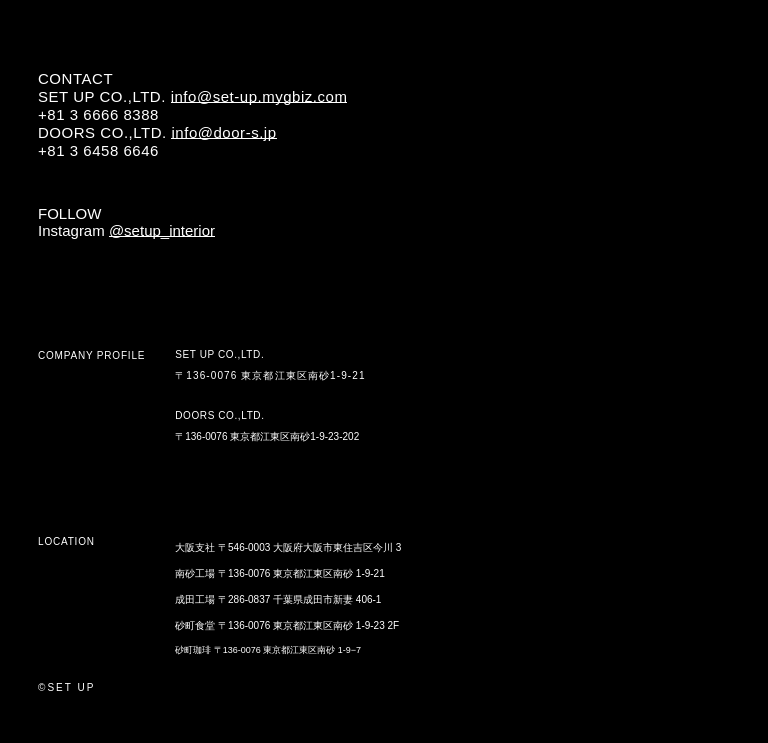 Image resolution: width=768 pixels, height=743 pixels. Describe the element at coordinates (223, 132) in the screenshot. I see `info@door-s.jp` at that location.